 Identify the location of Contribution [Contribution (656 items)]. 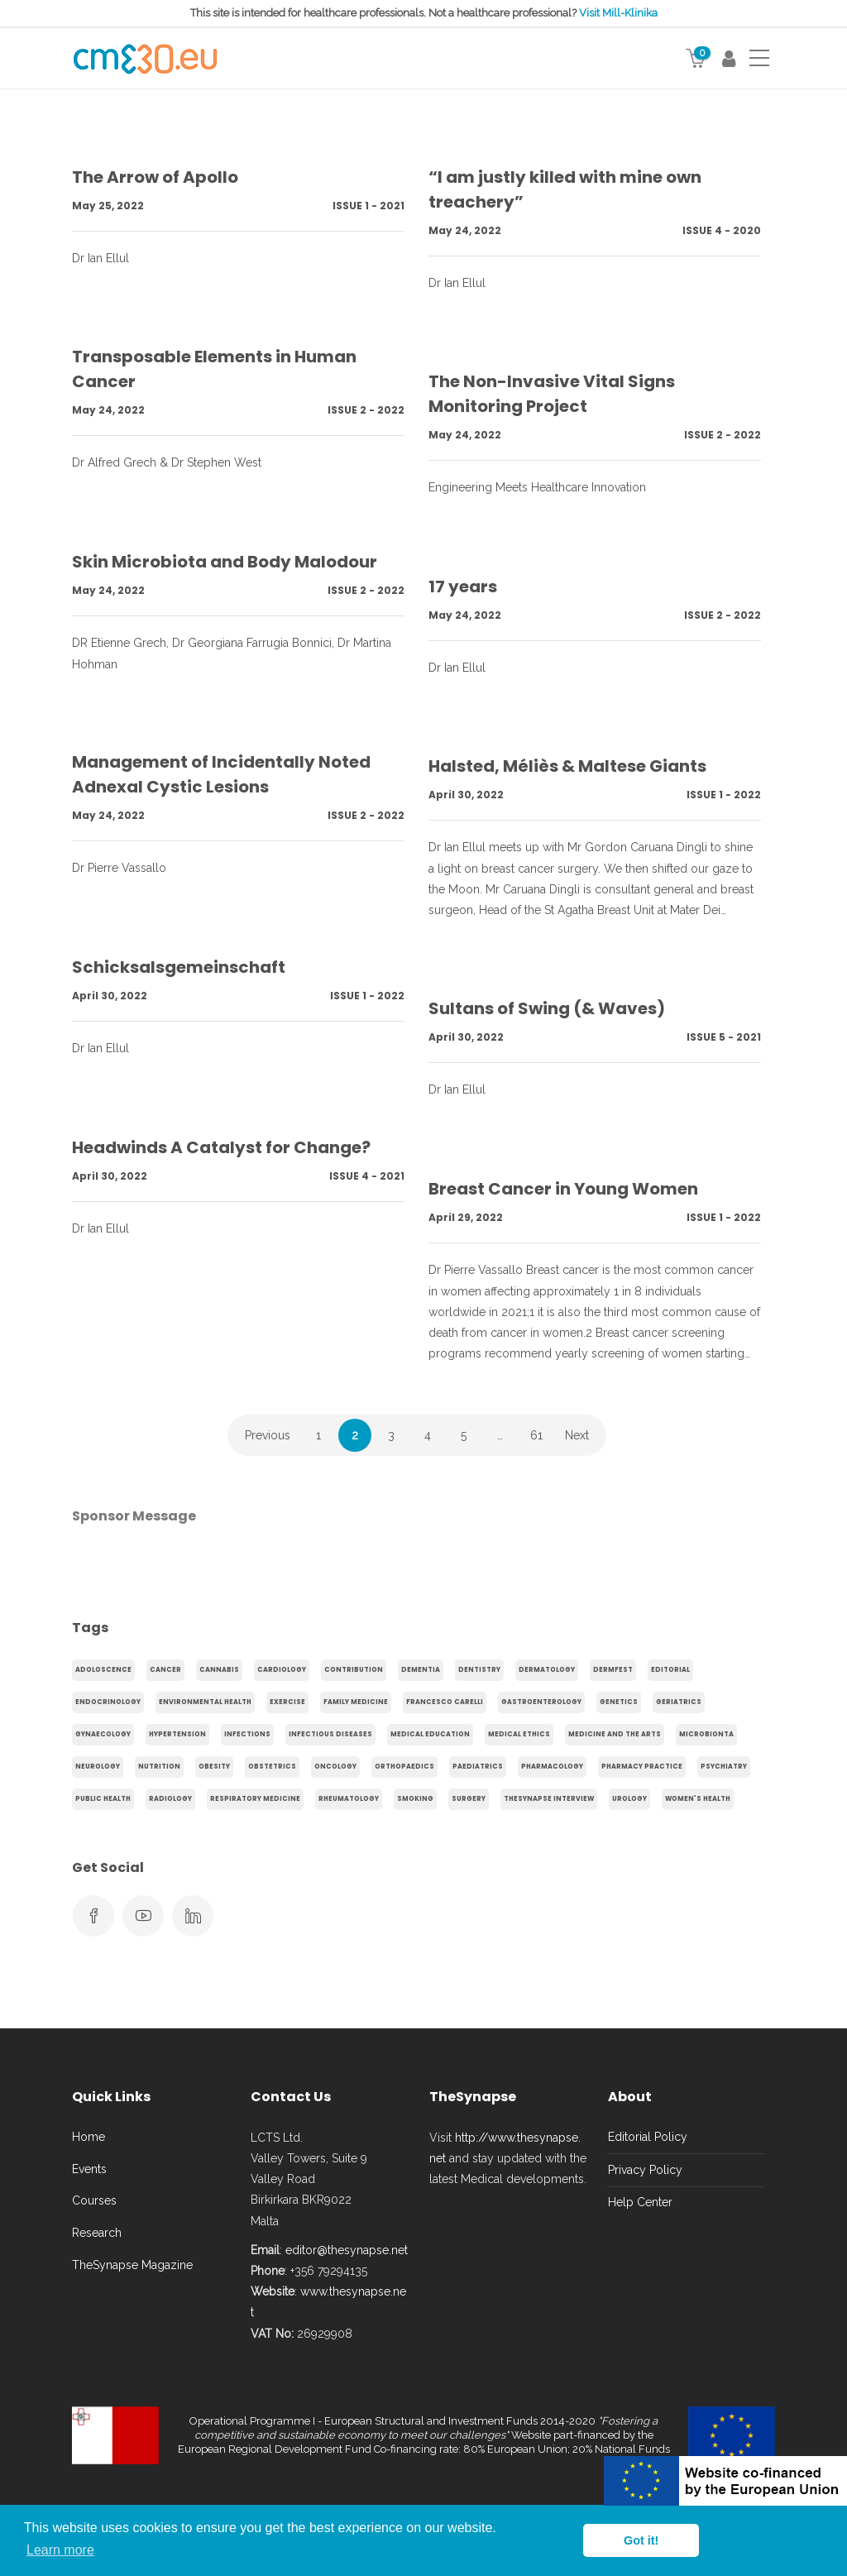
(353, 1669).